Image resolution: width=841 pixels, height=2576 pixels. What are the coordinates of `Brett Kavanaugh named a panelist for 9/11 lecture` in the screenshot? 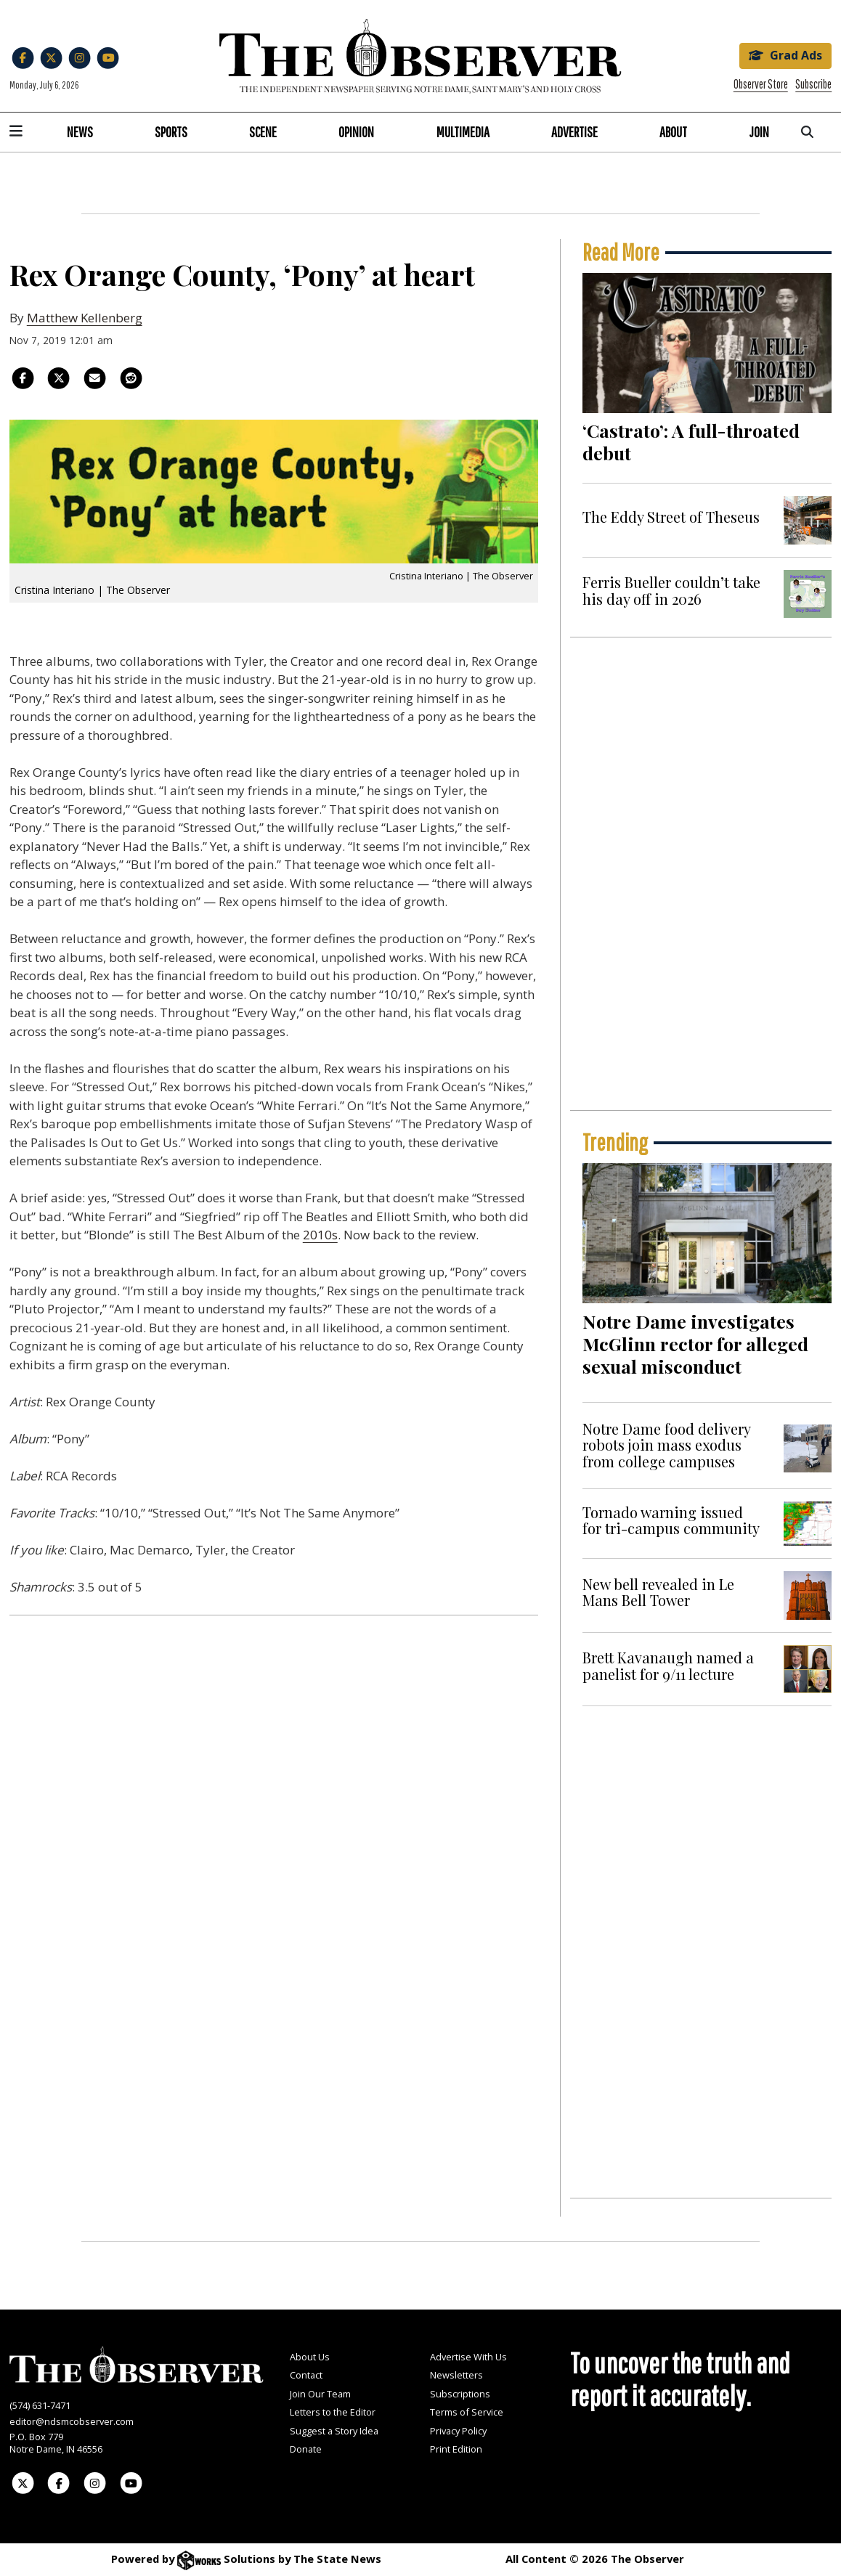 It's located at (668, 1665).